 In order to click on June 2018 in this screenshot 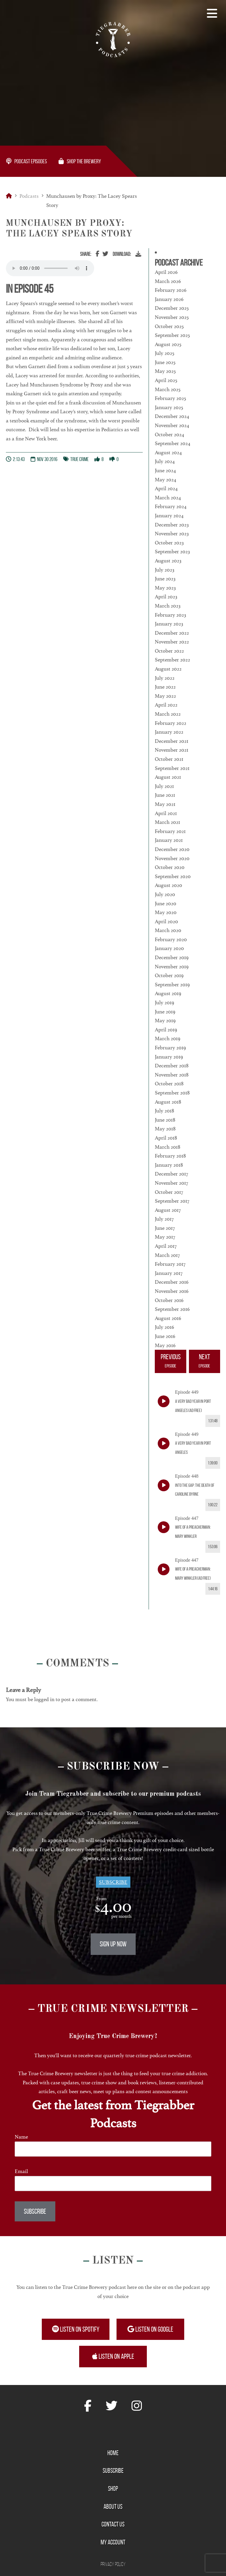, I will do `click(165, 1120)`.